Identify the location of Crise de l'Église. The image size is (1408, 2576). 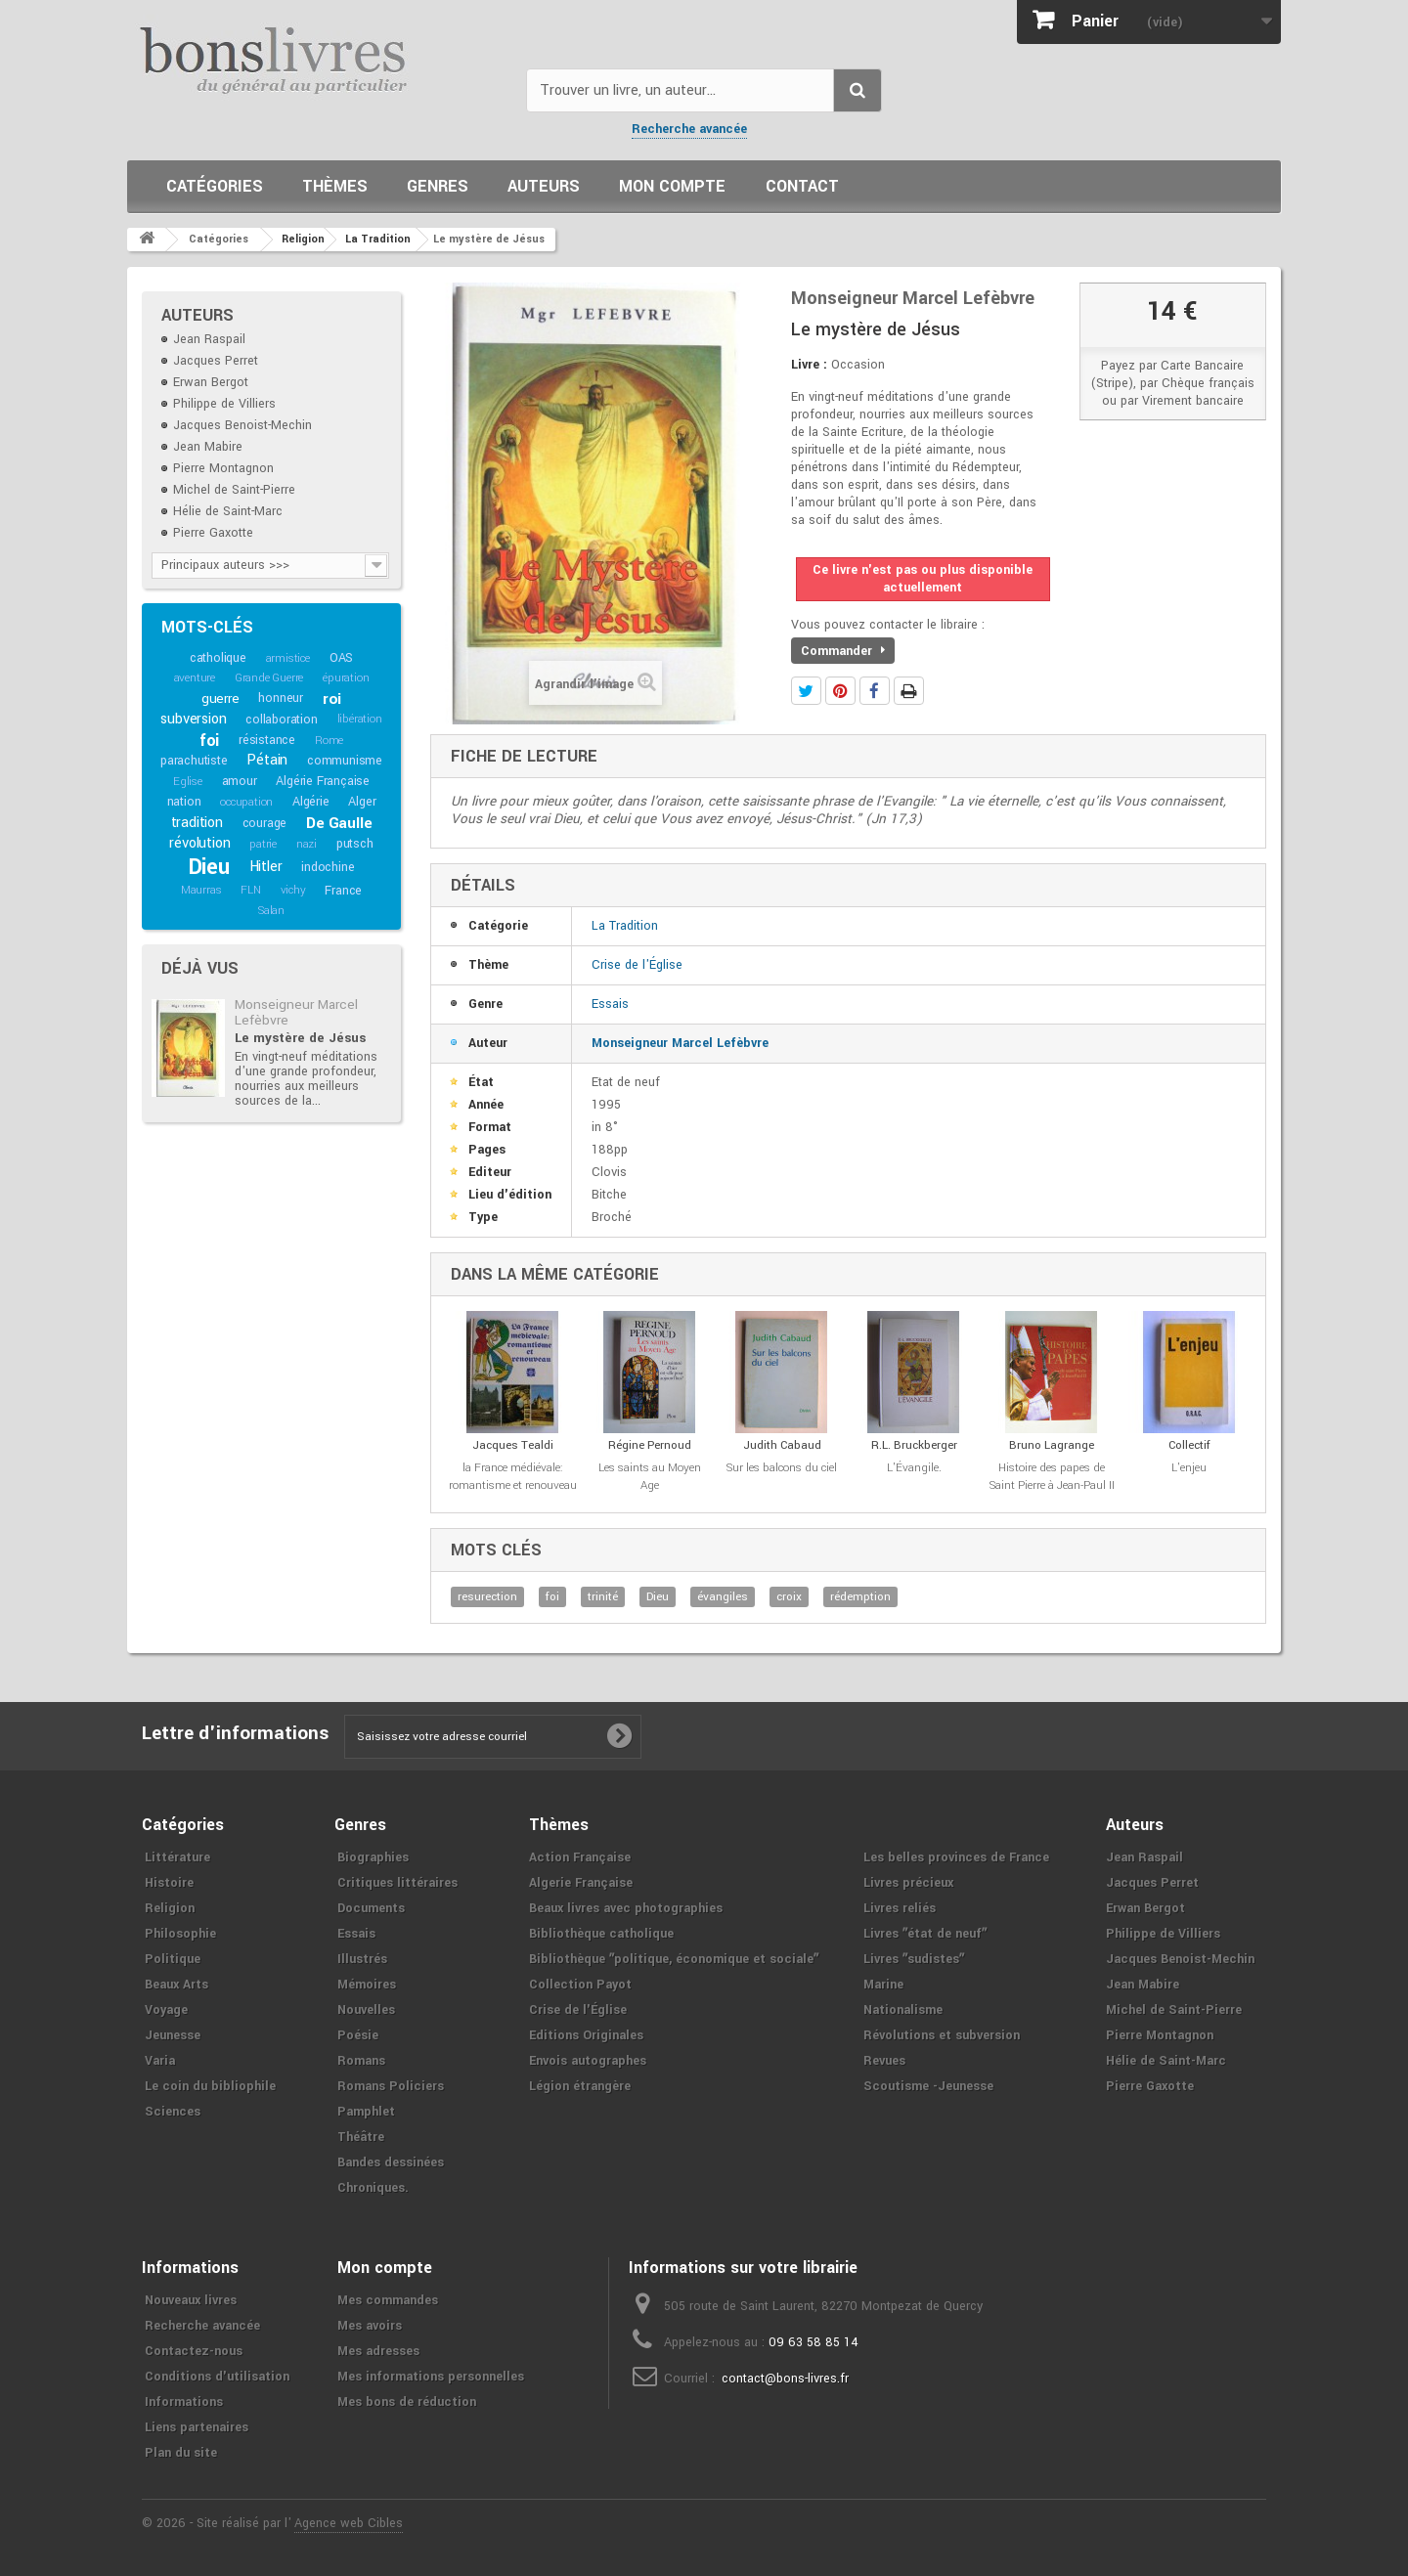
(637, 965).